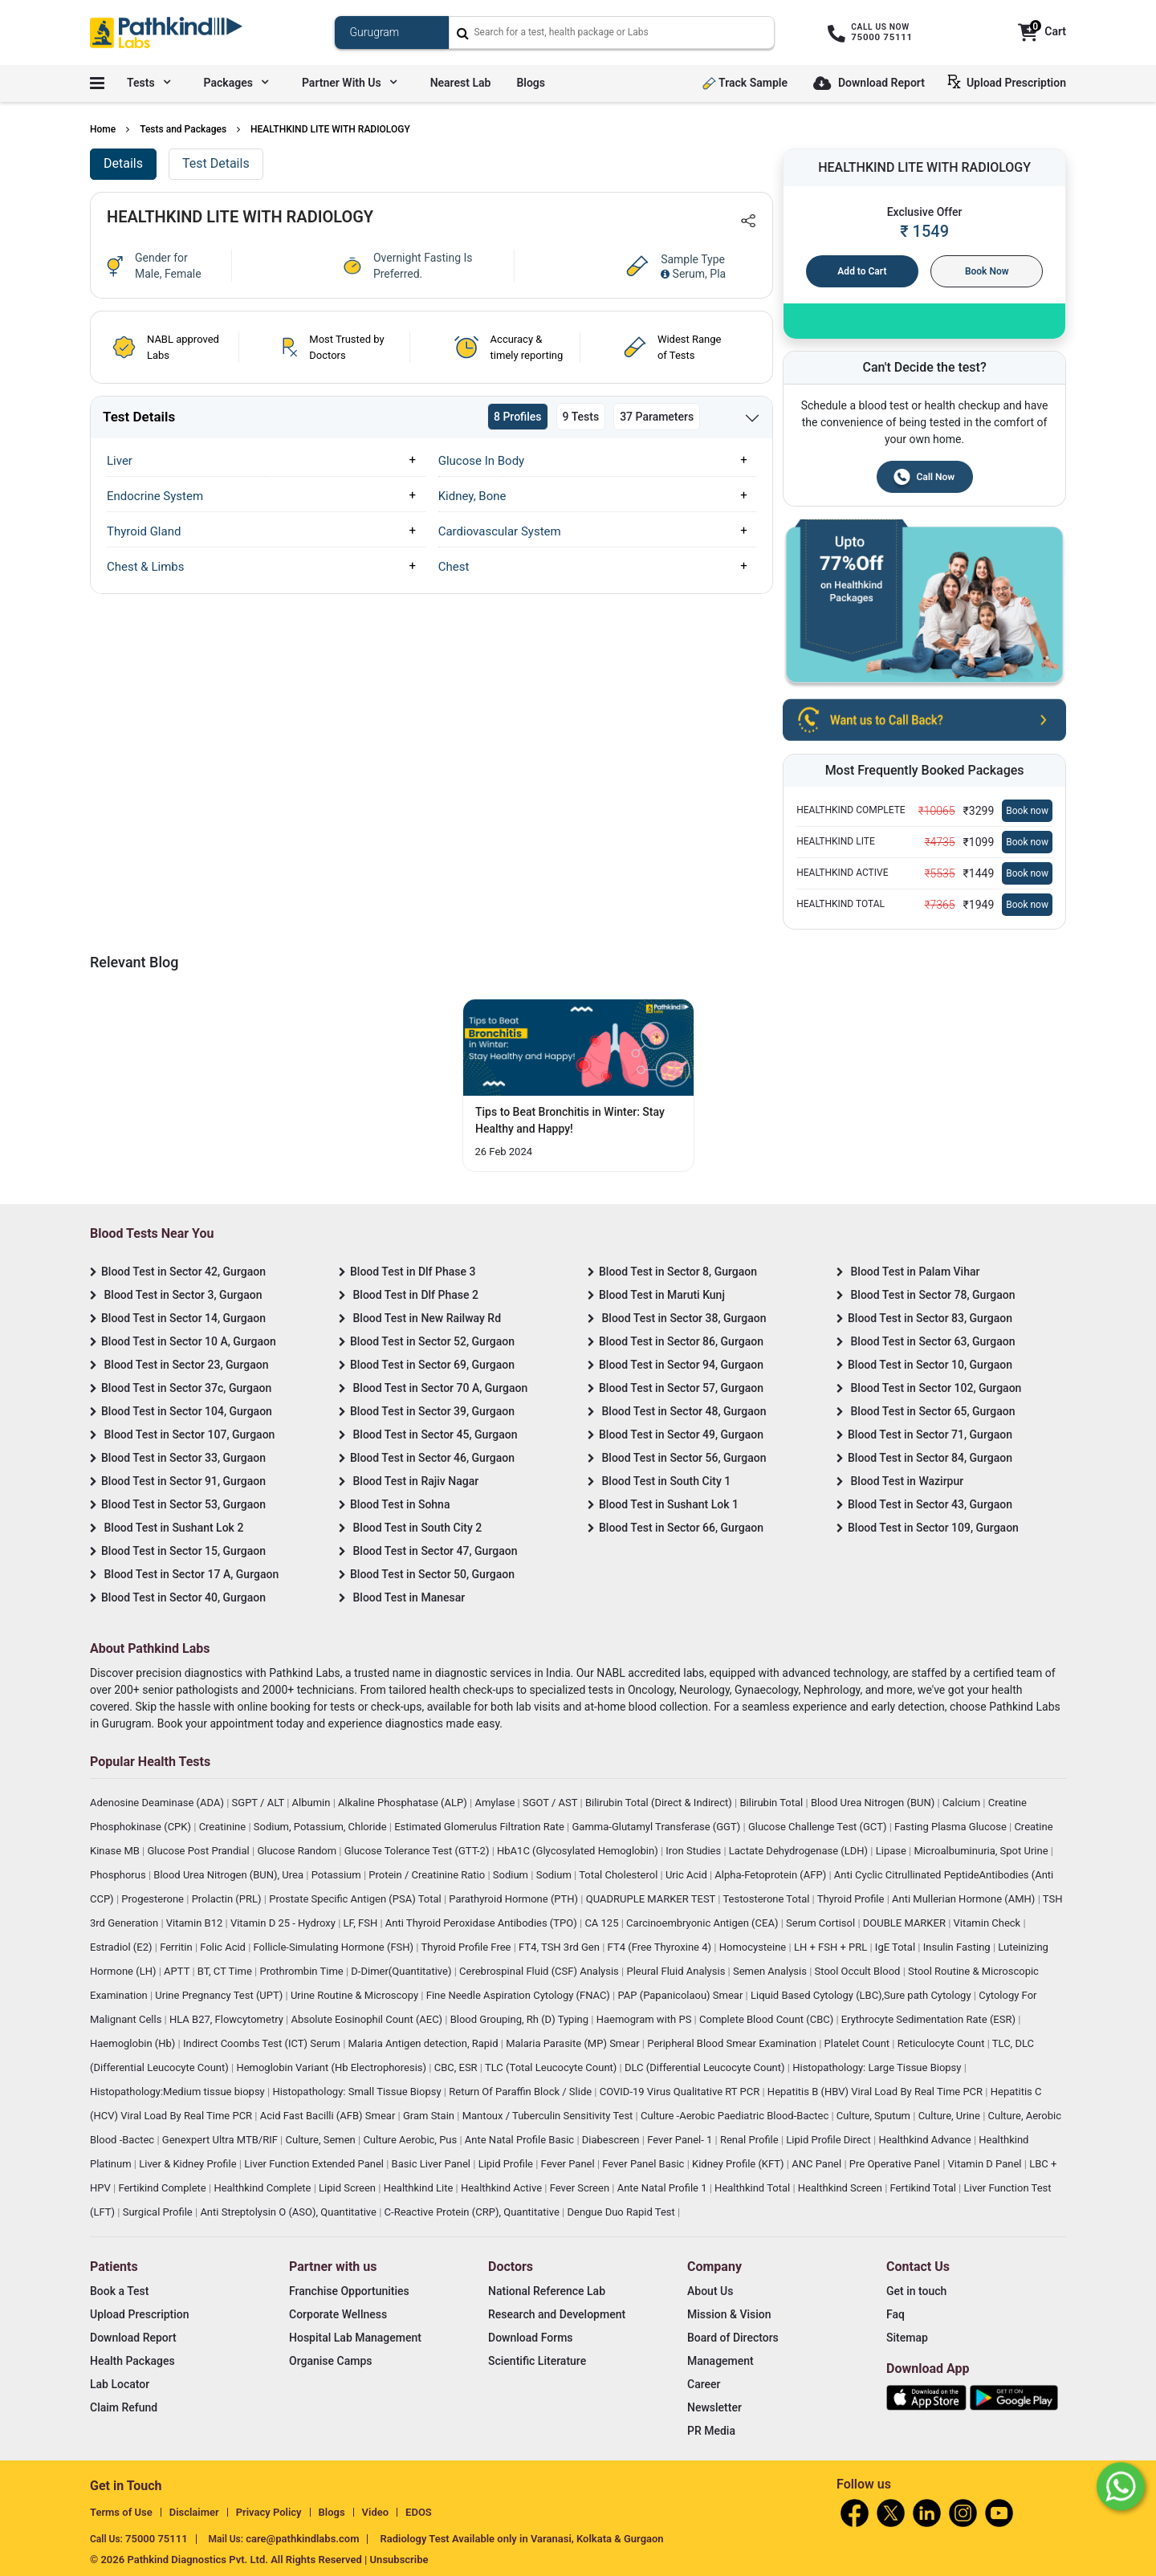  I want to click on Liver & Kidney Profile, so click(189, 2164).